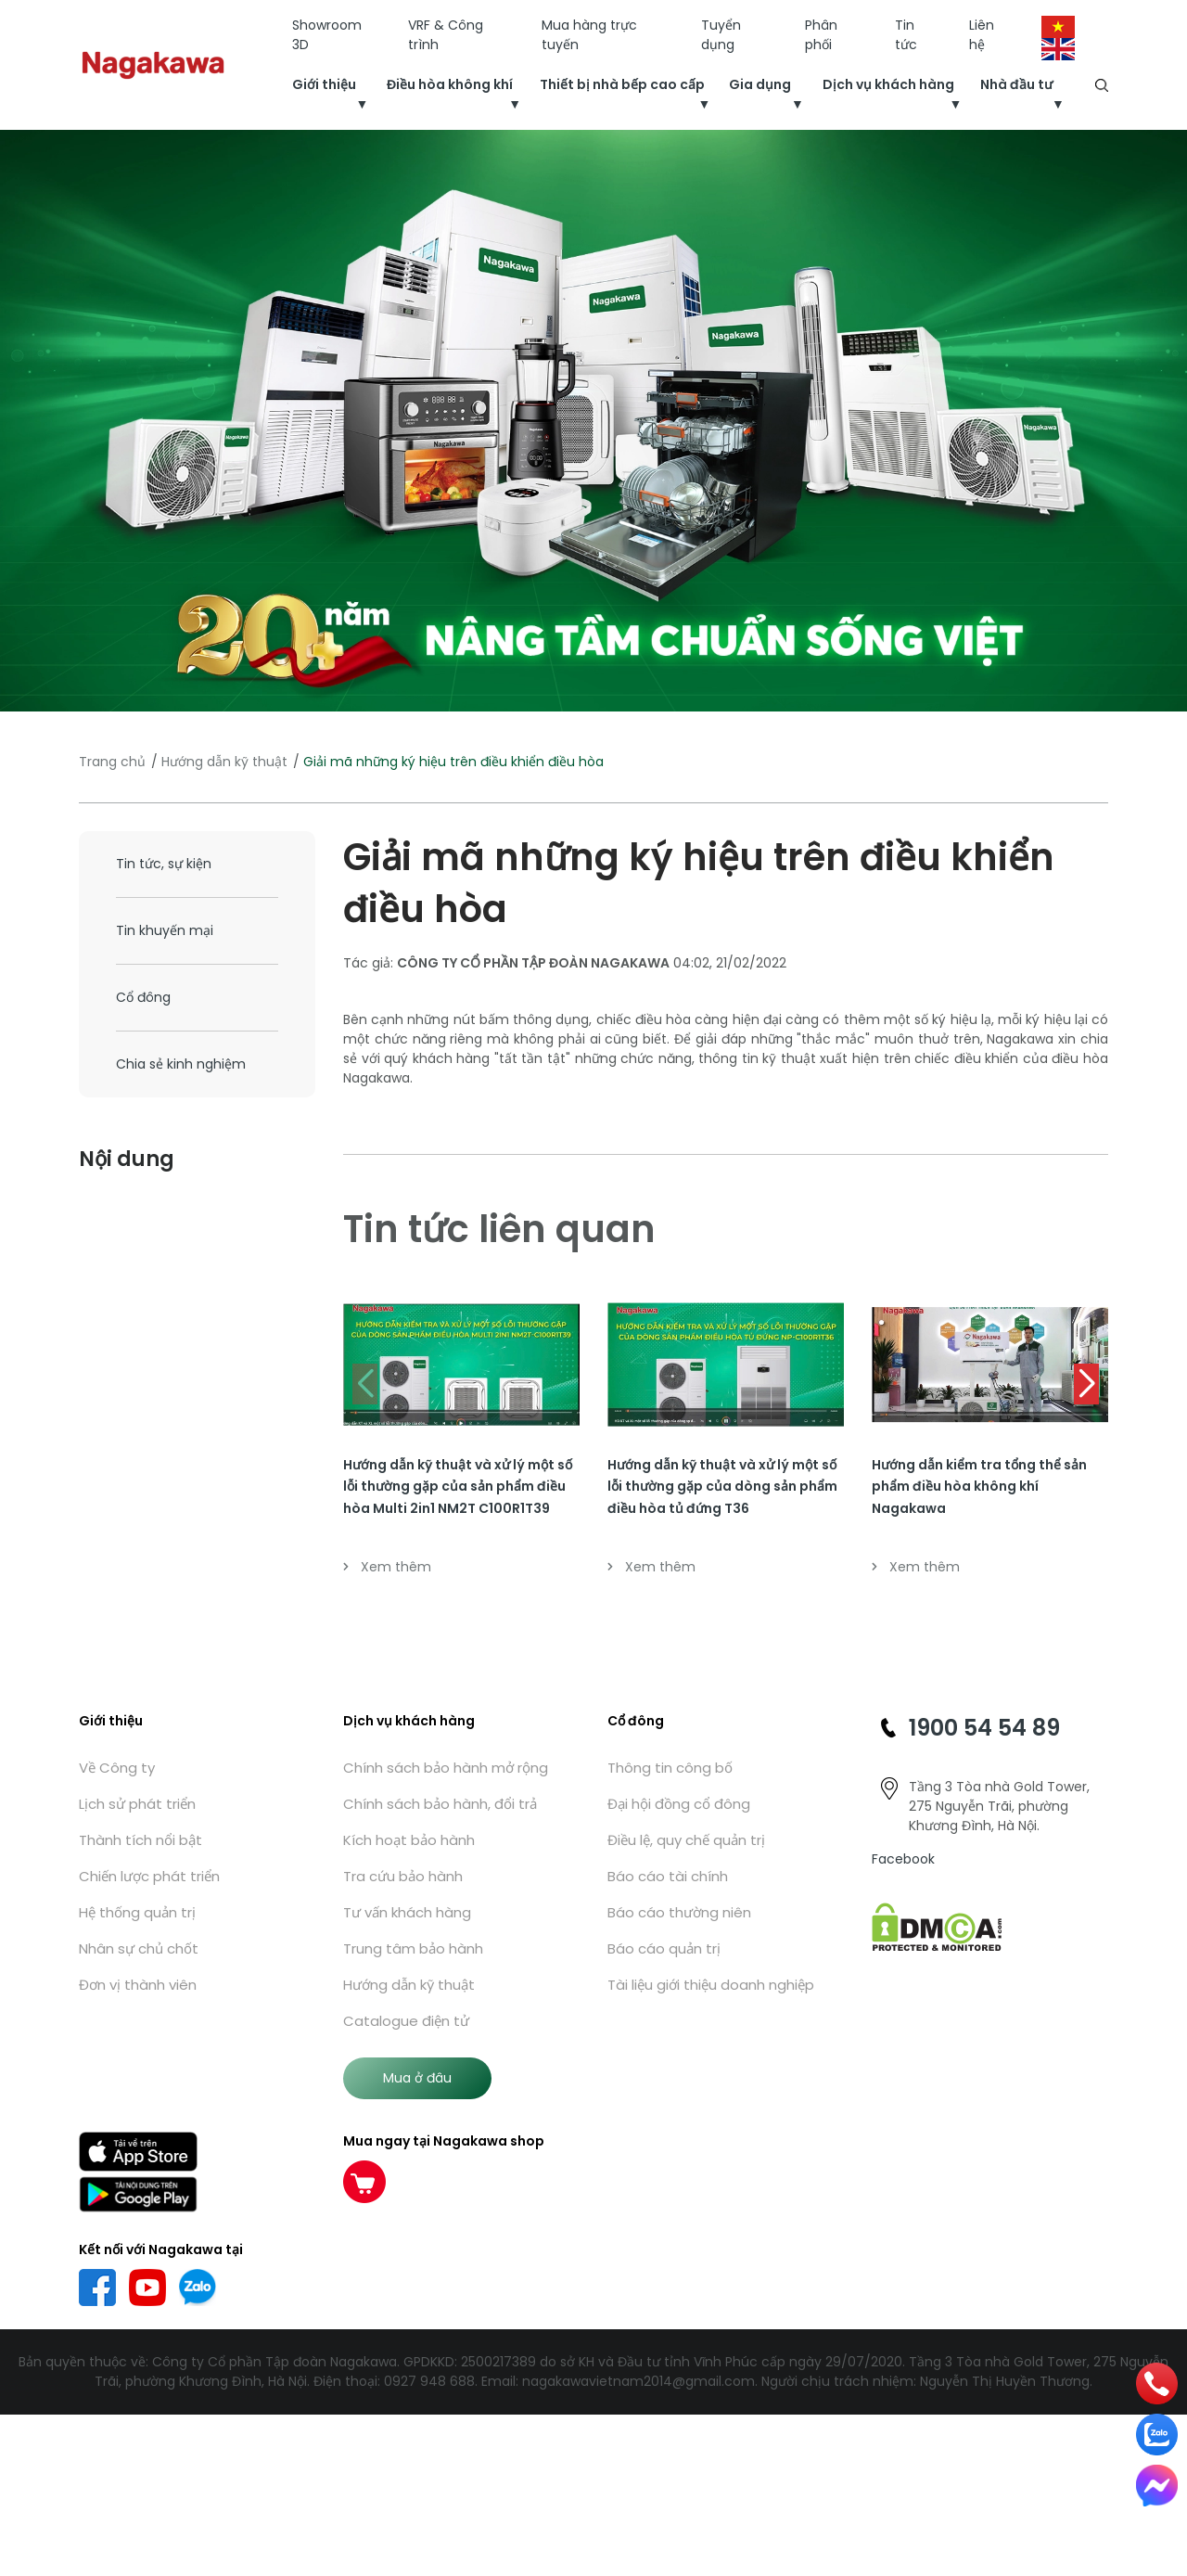 Image resolution: width=1187 pixels, height=2576 pixels. I want to click on Cổ đông, so click(143, 997).